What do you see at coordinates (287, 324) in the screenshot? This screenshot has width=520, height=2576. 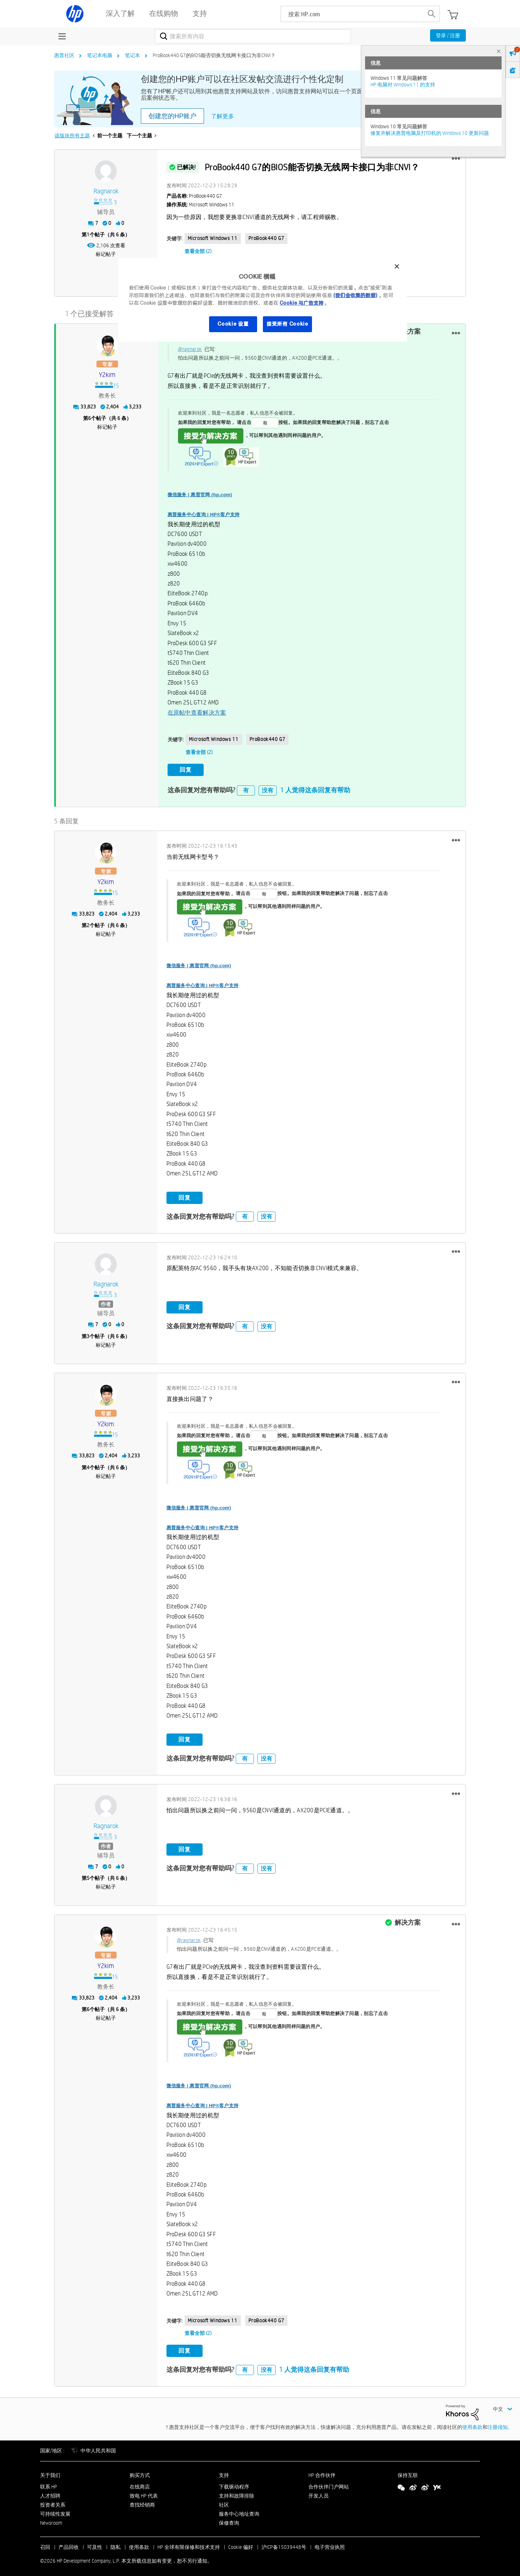 I see `接受所有 Cookie` at bounding box center [287, 324].